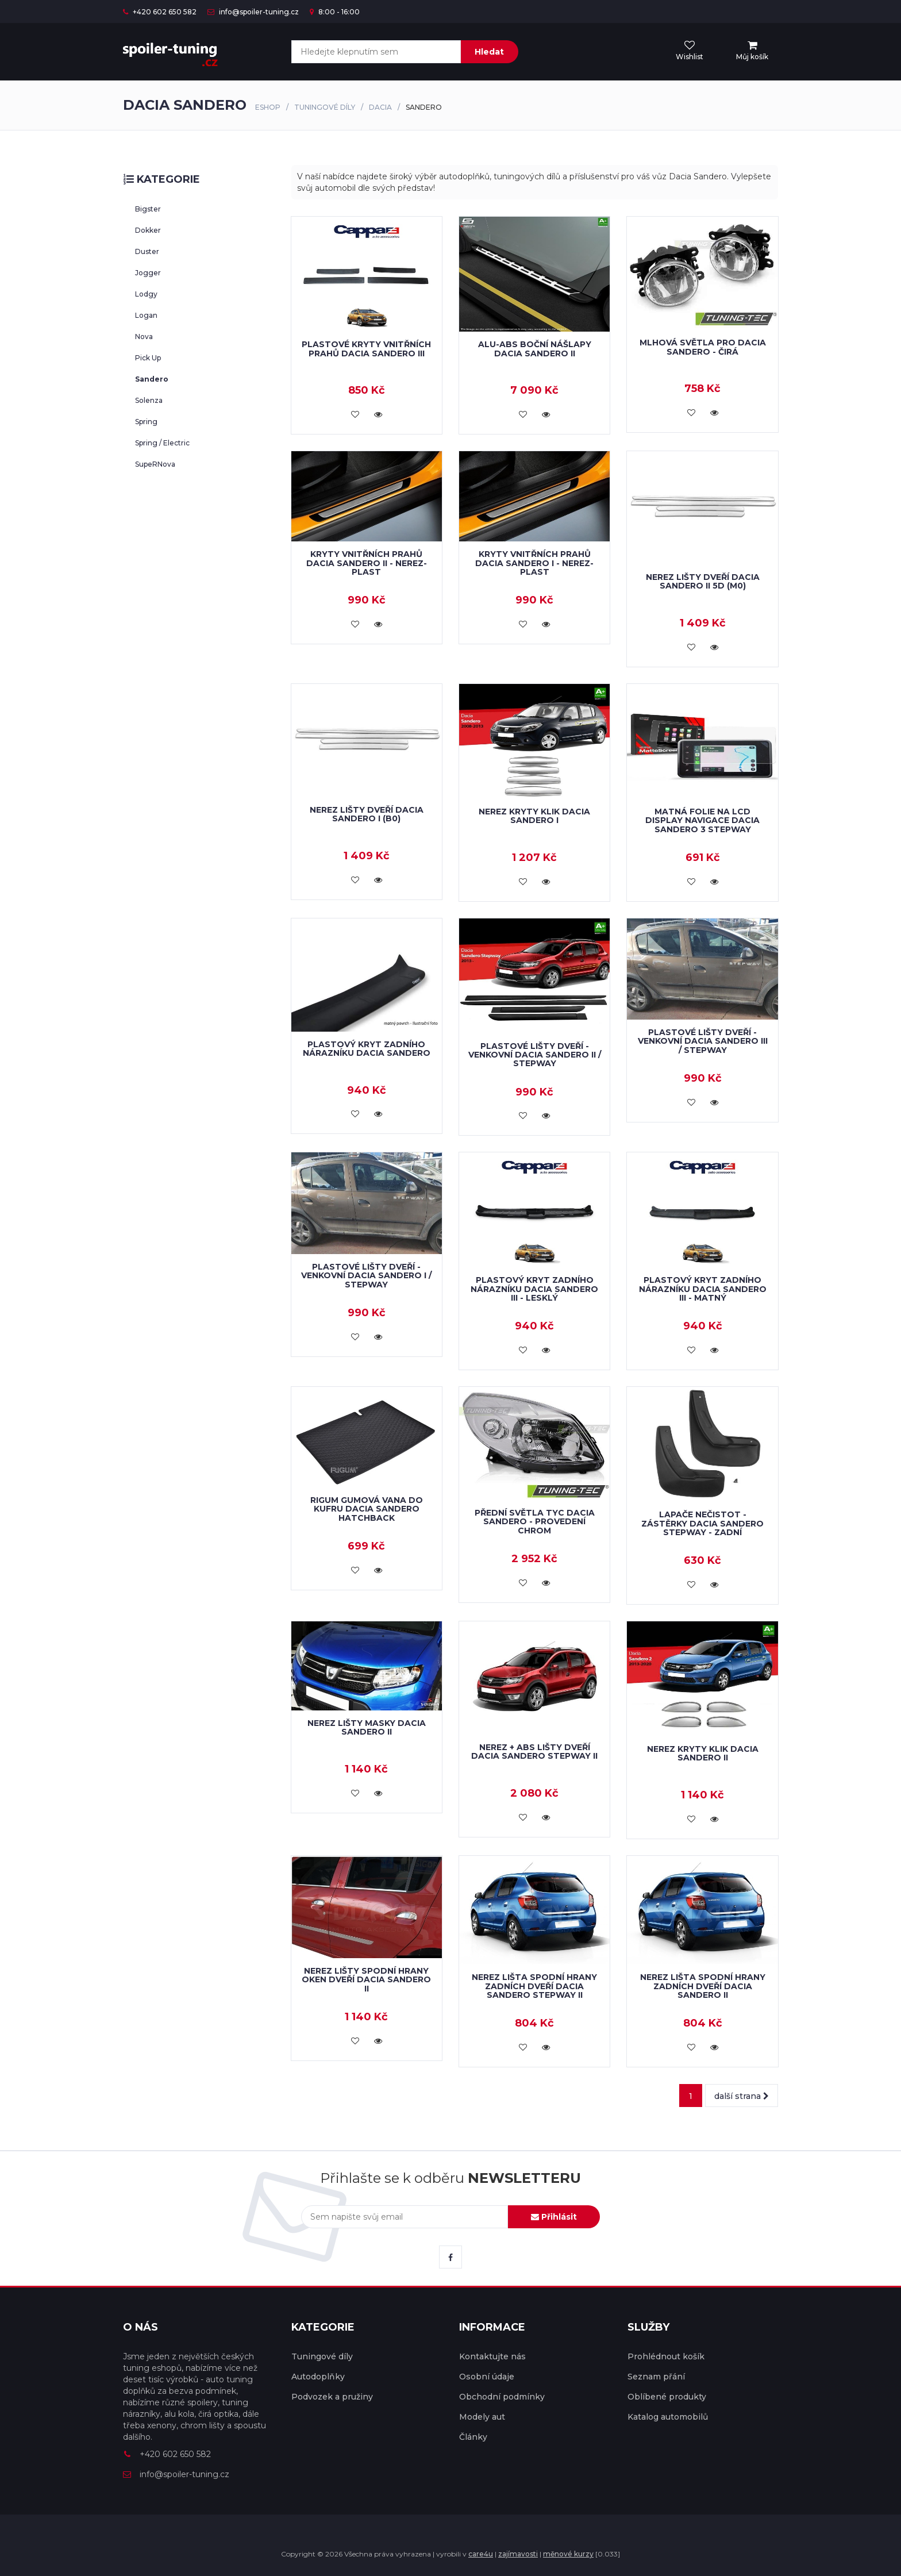  I want to click on Lapače nečistot - zástěrky Dacia Sandero Stepway - zadní, so click(702, 1523).